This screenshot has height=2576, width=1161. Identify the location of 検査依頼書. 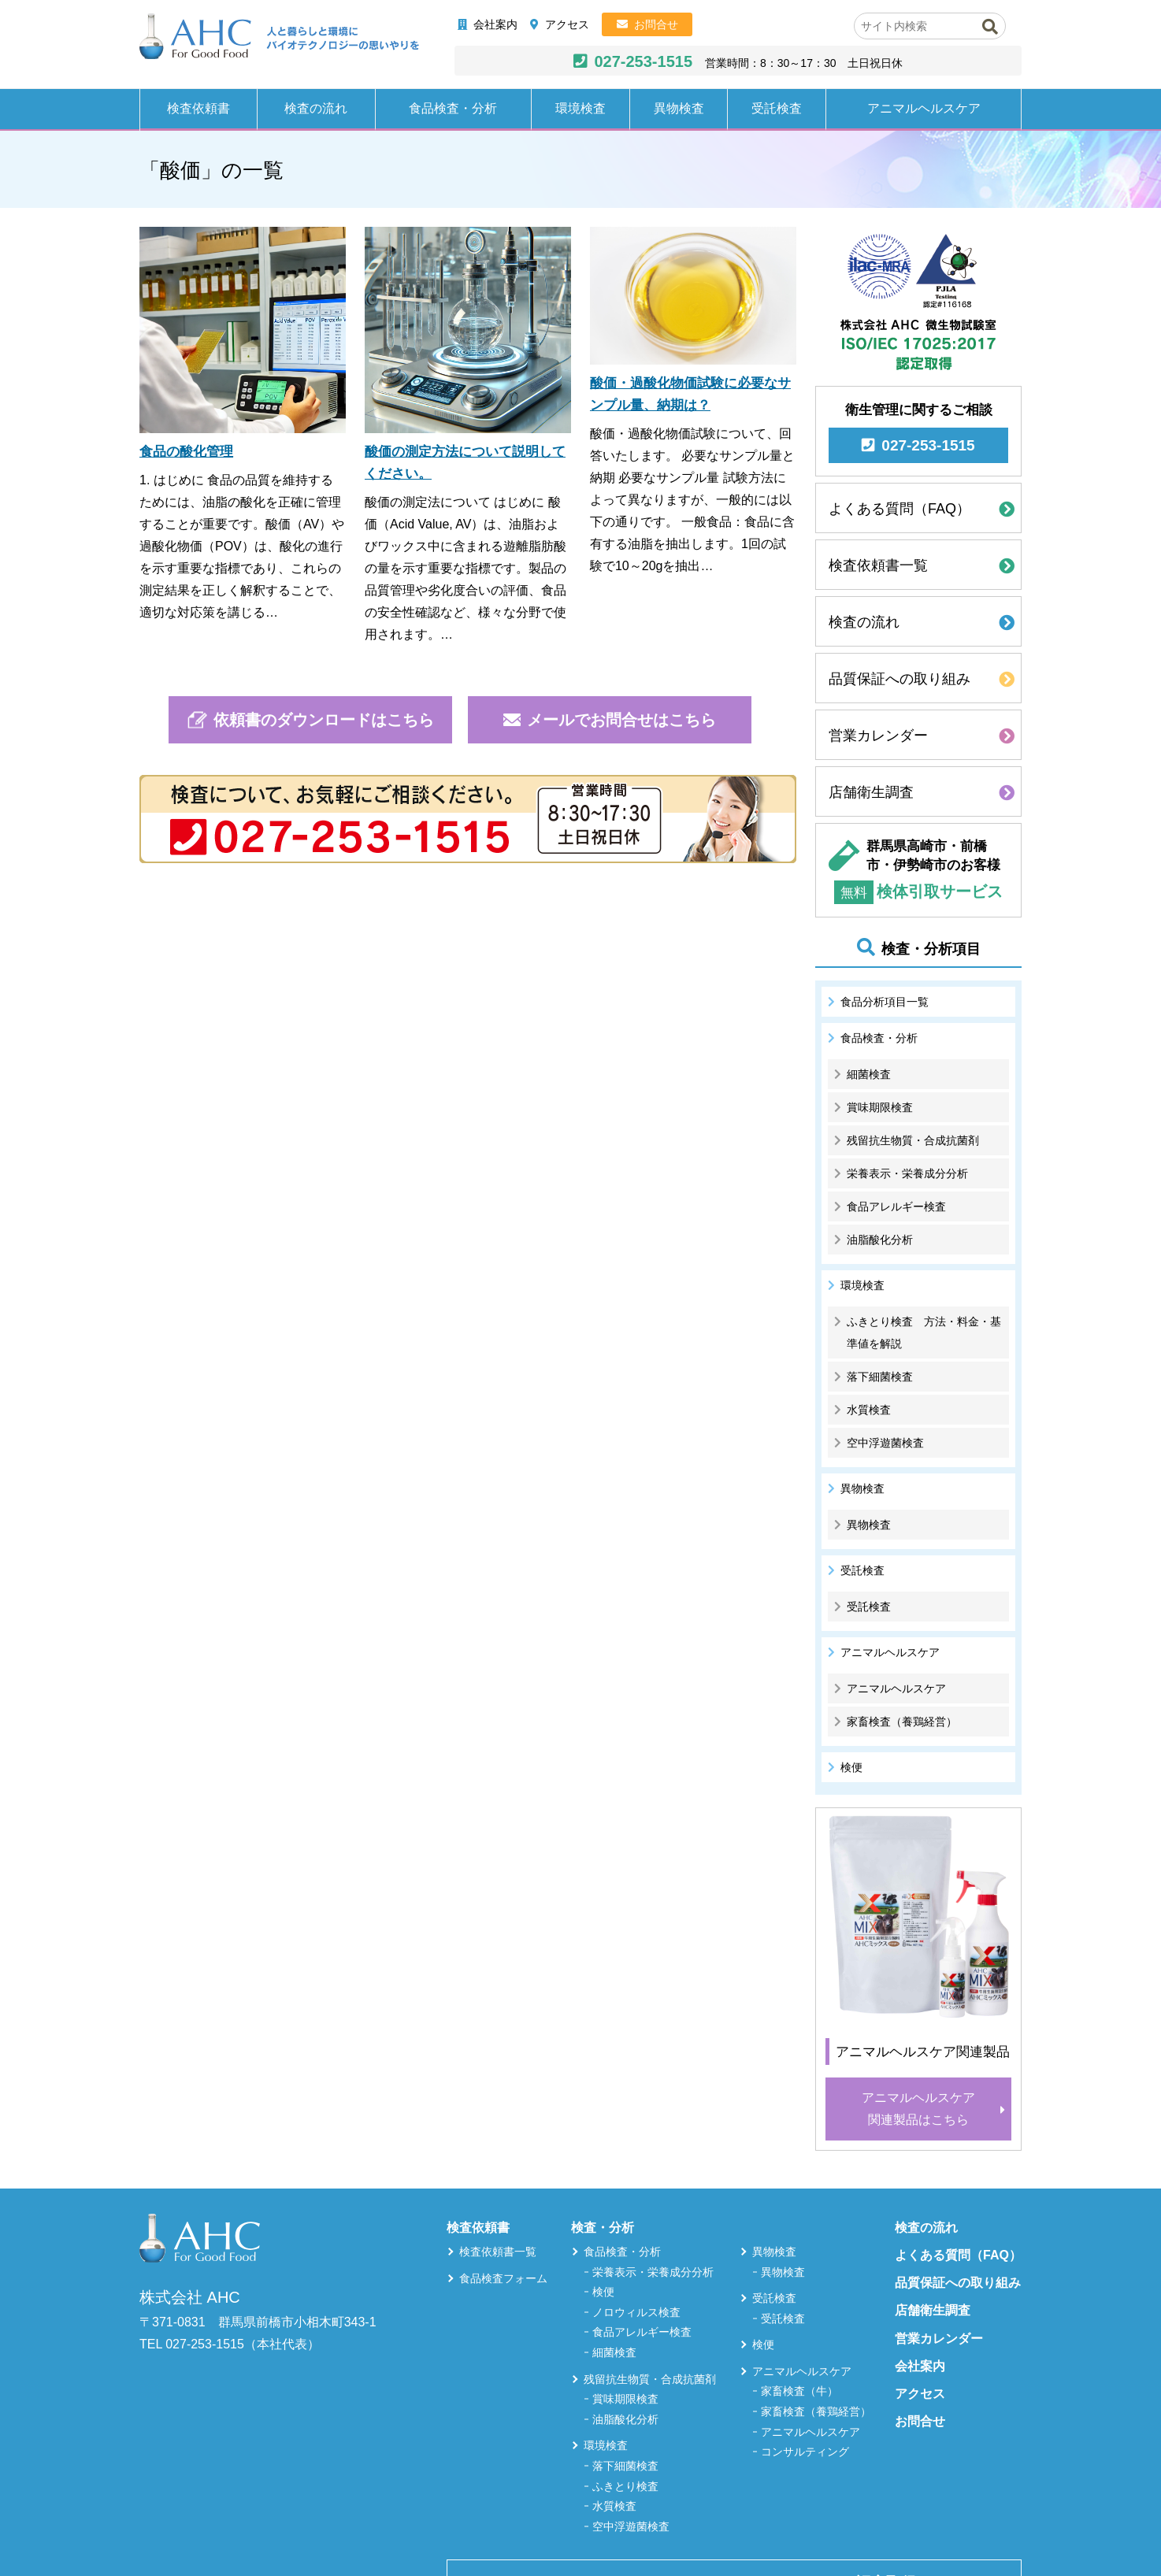
(198, 108).